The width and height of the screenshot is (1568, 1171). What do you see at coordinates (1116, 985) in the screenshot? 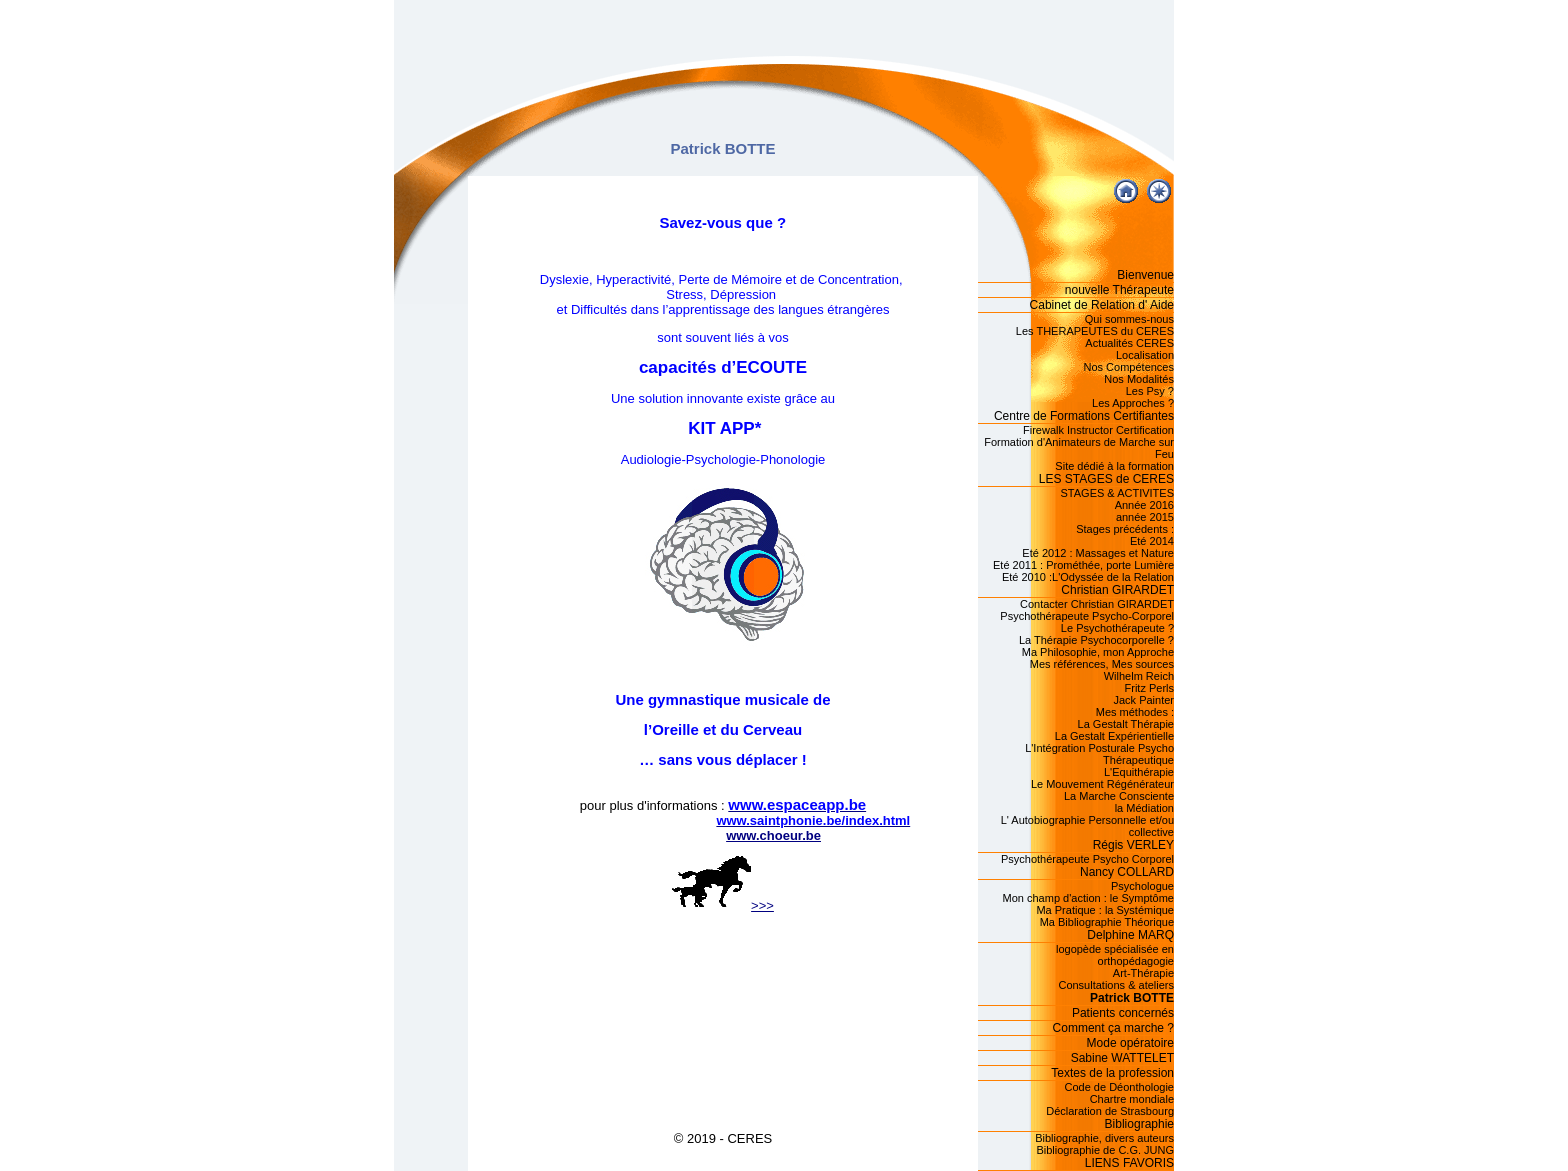
I see `Consultations & ateliers` at bounding box center [1116, 985].